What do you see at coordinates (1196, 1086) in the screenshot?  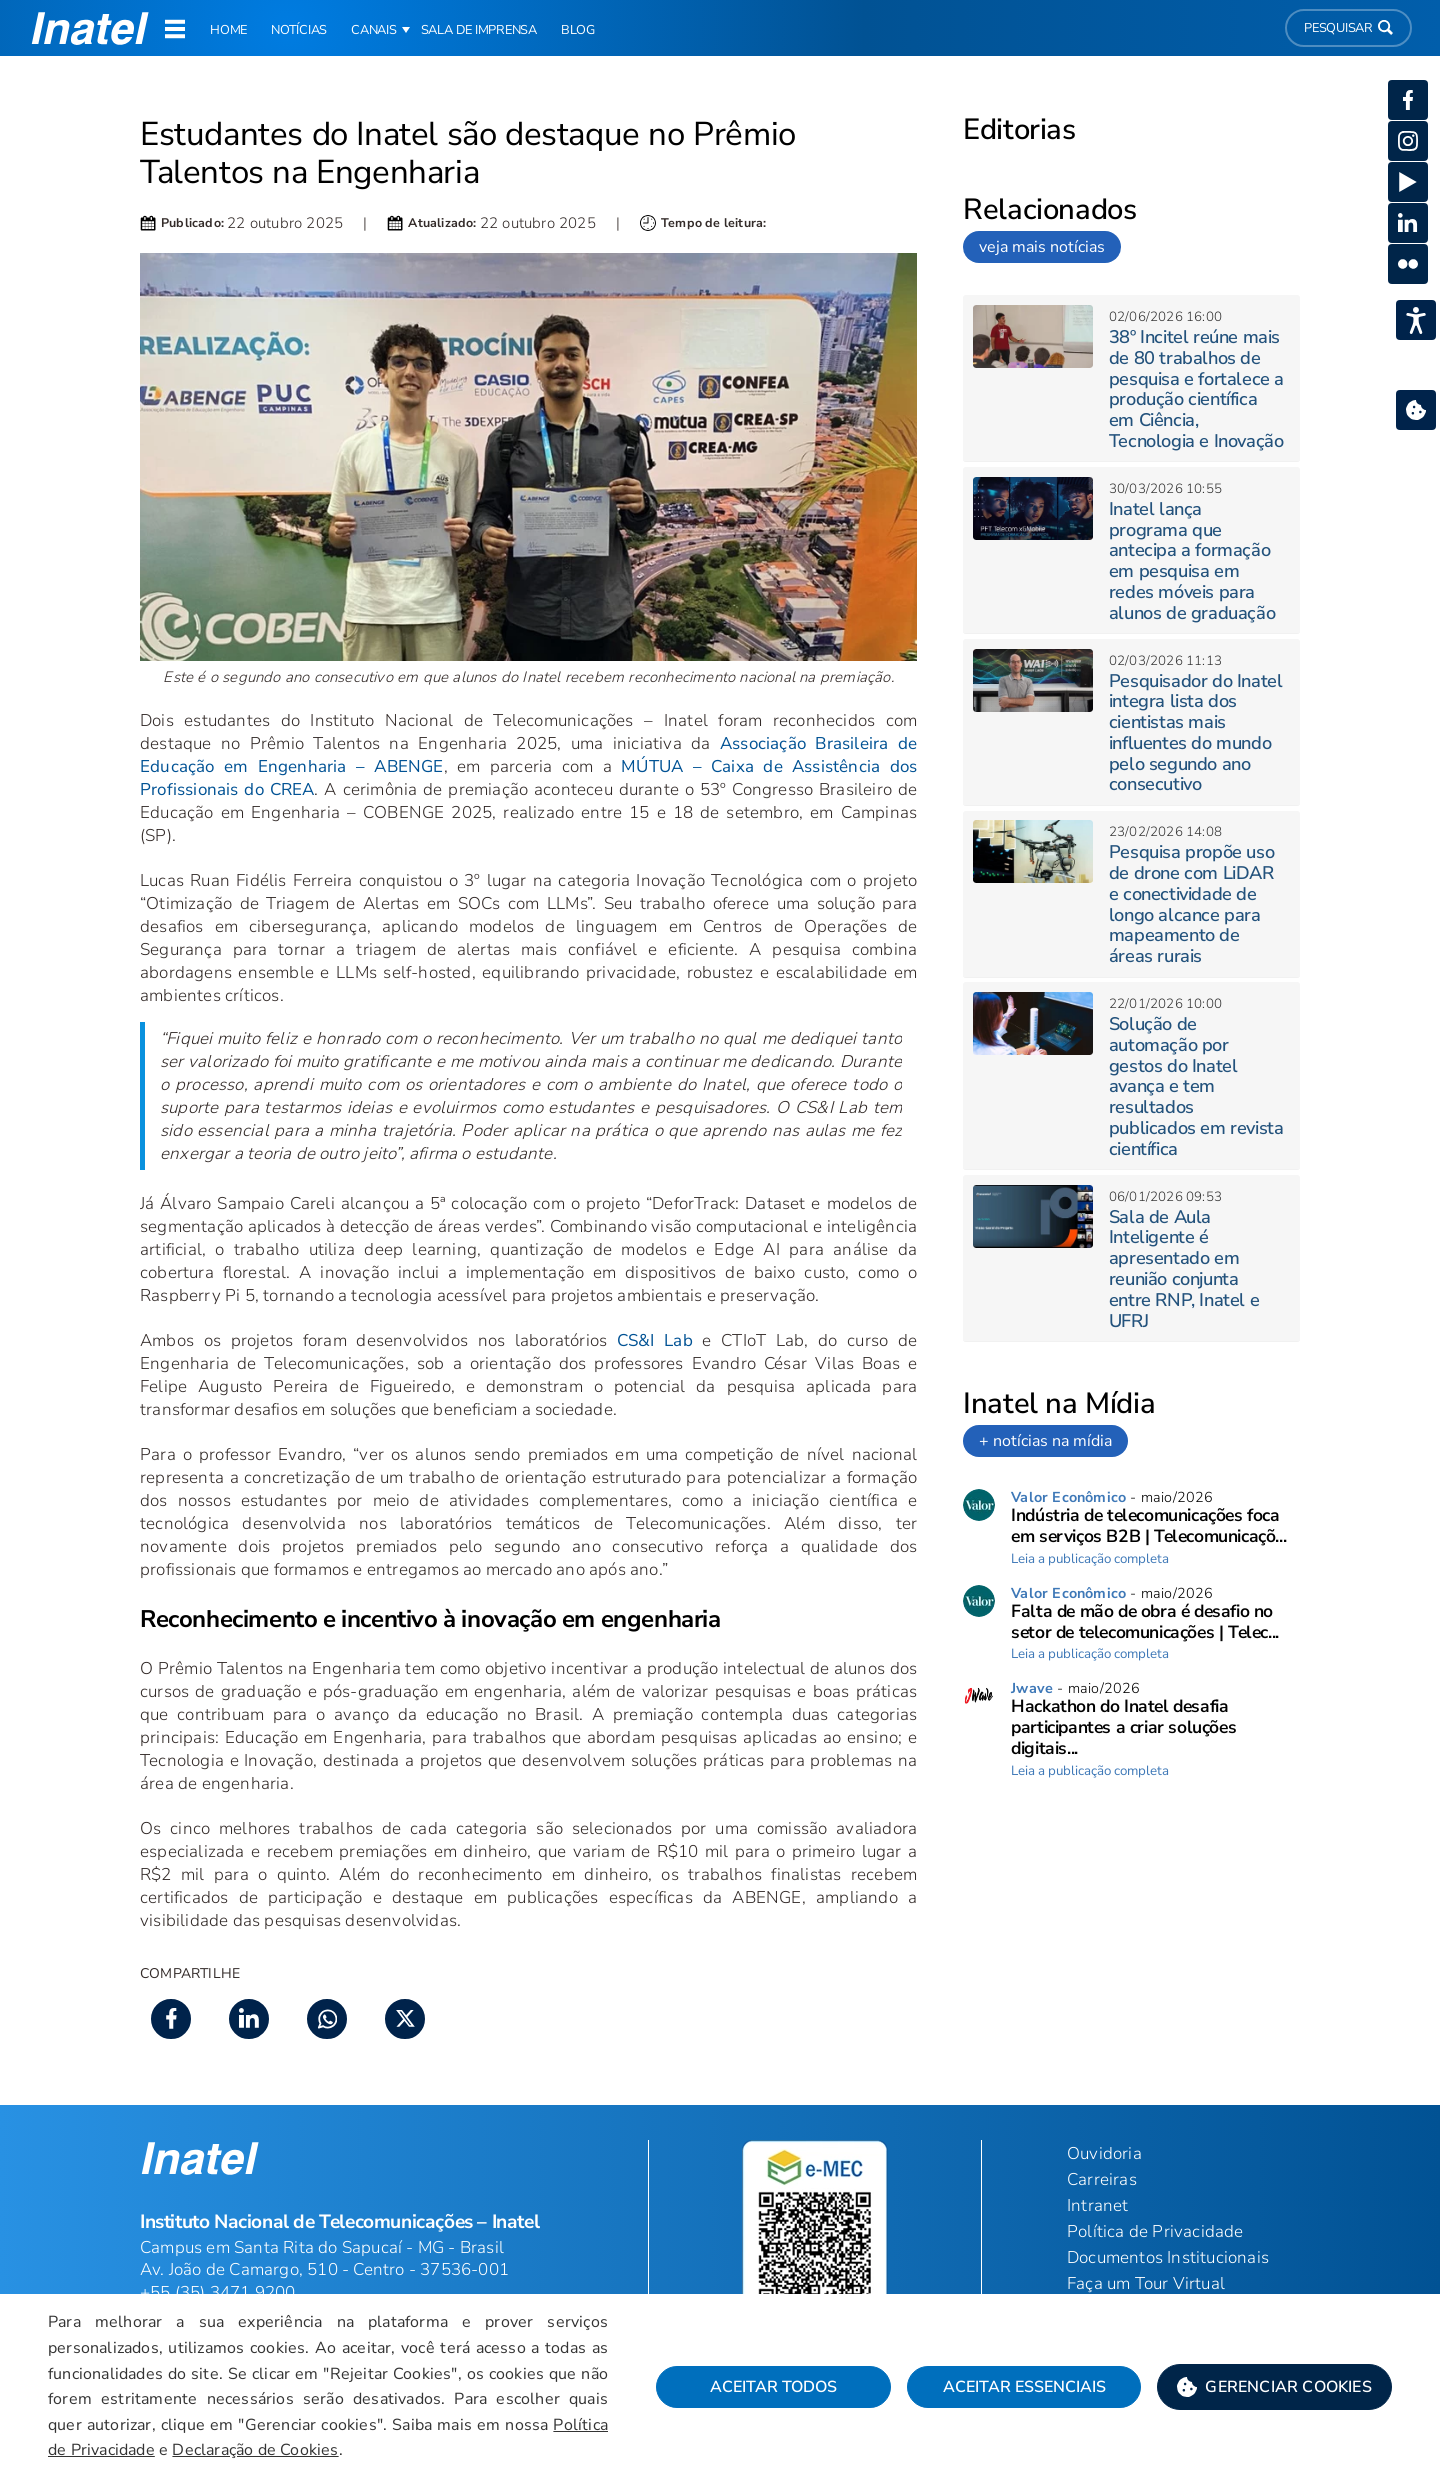 I see `Solução de automação por gestos do Inatel avança e tem resultados publicados em revista científica [button]` at bounding box center [1196, 1086].